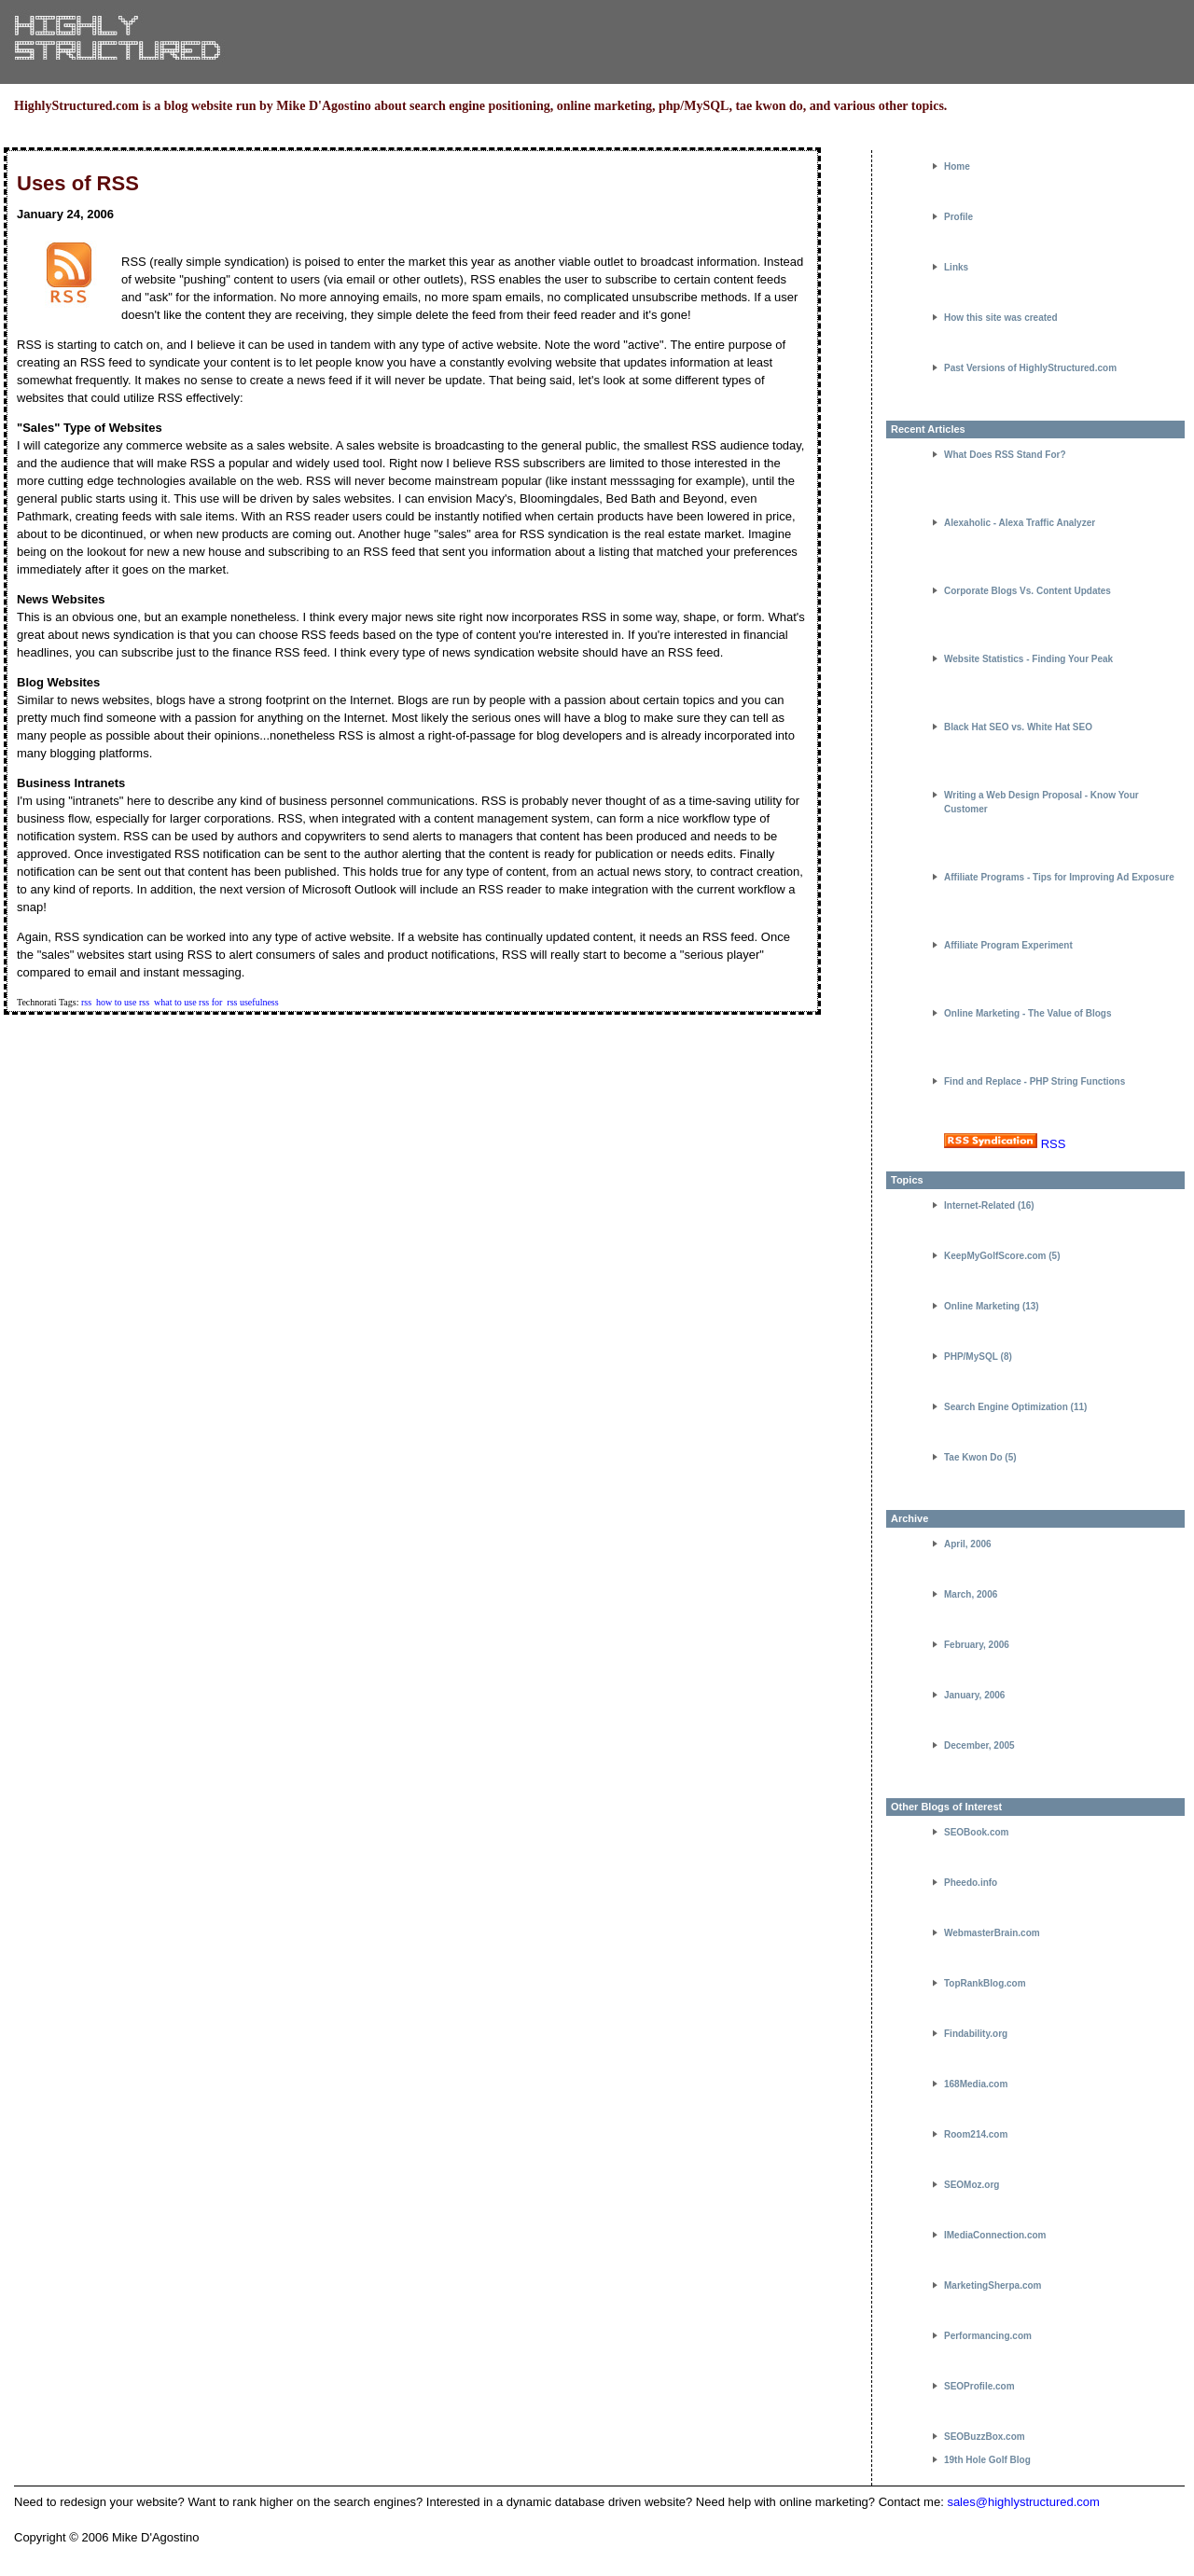  Describe the element at coordinates (1008, 945) in the screenshot. I see `Affiliate Program Experiment` at that location.